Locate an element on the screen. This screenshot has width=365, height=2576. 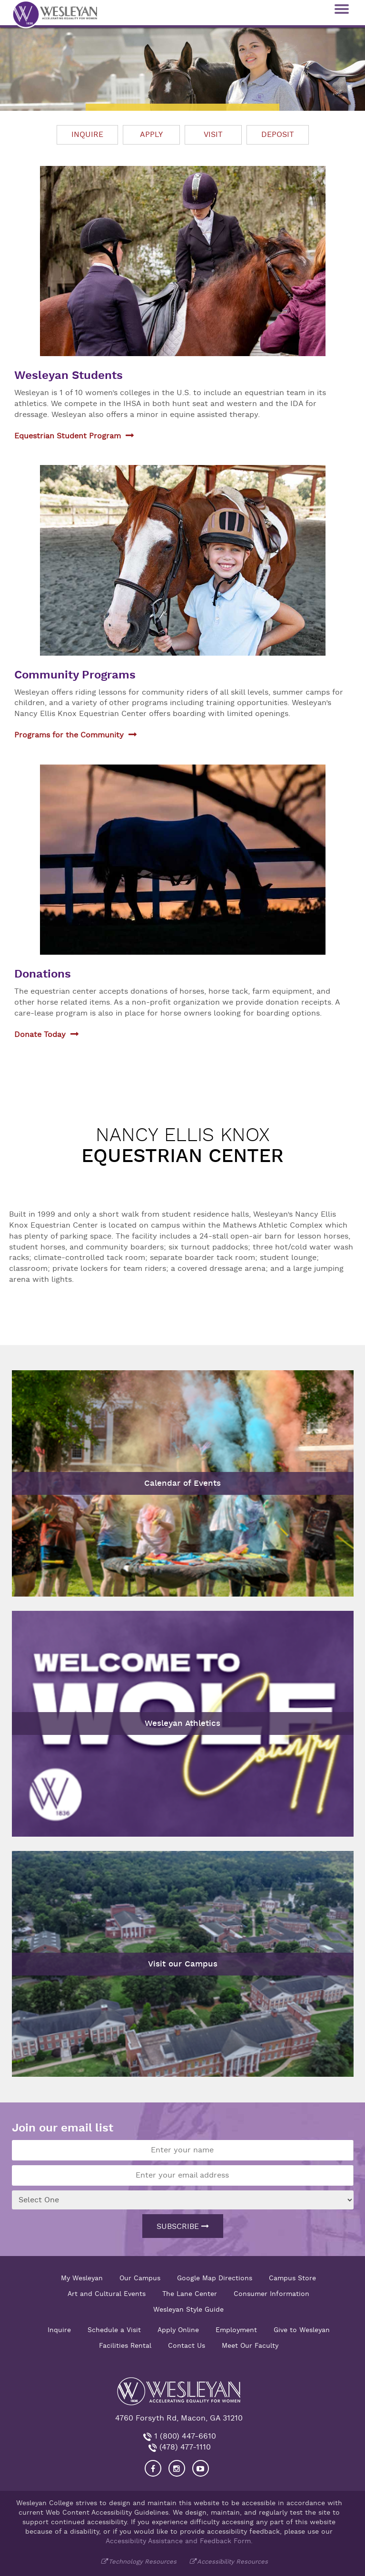
[Visit our Facebook] is located at coordinates (153, 2468).